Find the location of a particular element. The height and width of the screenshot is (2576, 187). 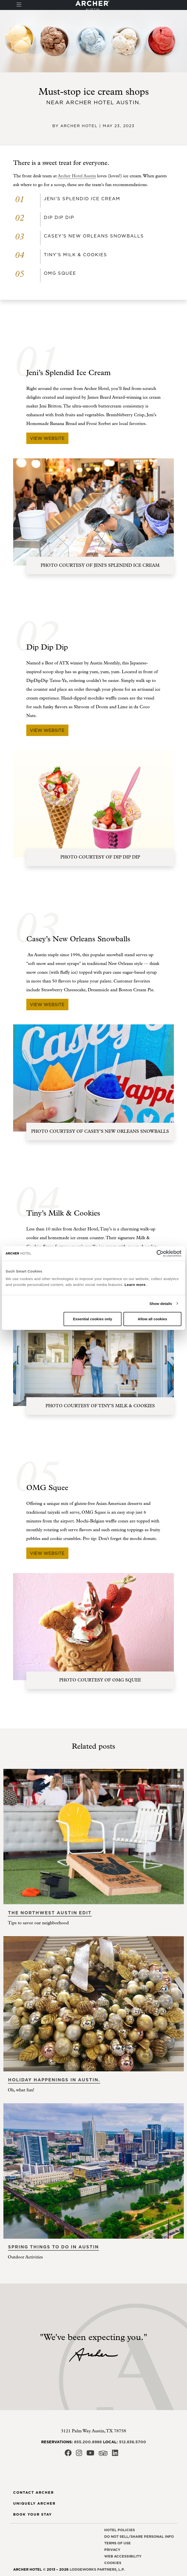

Show details is located at coordinates (161, 1303).